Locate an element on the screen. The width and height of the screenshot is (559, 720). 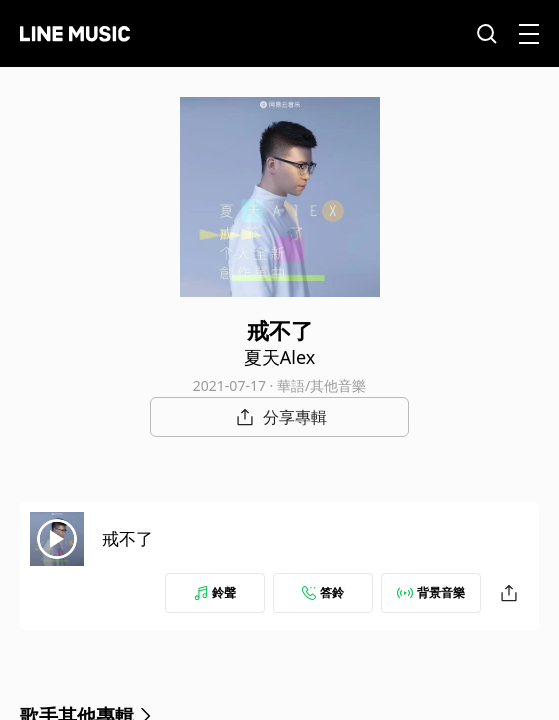
背景音樂 is located at coordinates (431, 592).